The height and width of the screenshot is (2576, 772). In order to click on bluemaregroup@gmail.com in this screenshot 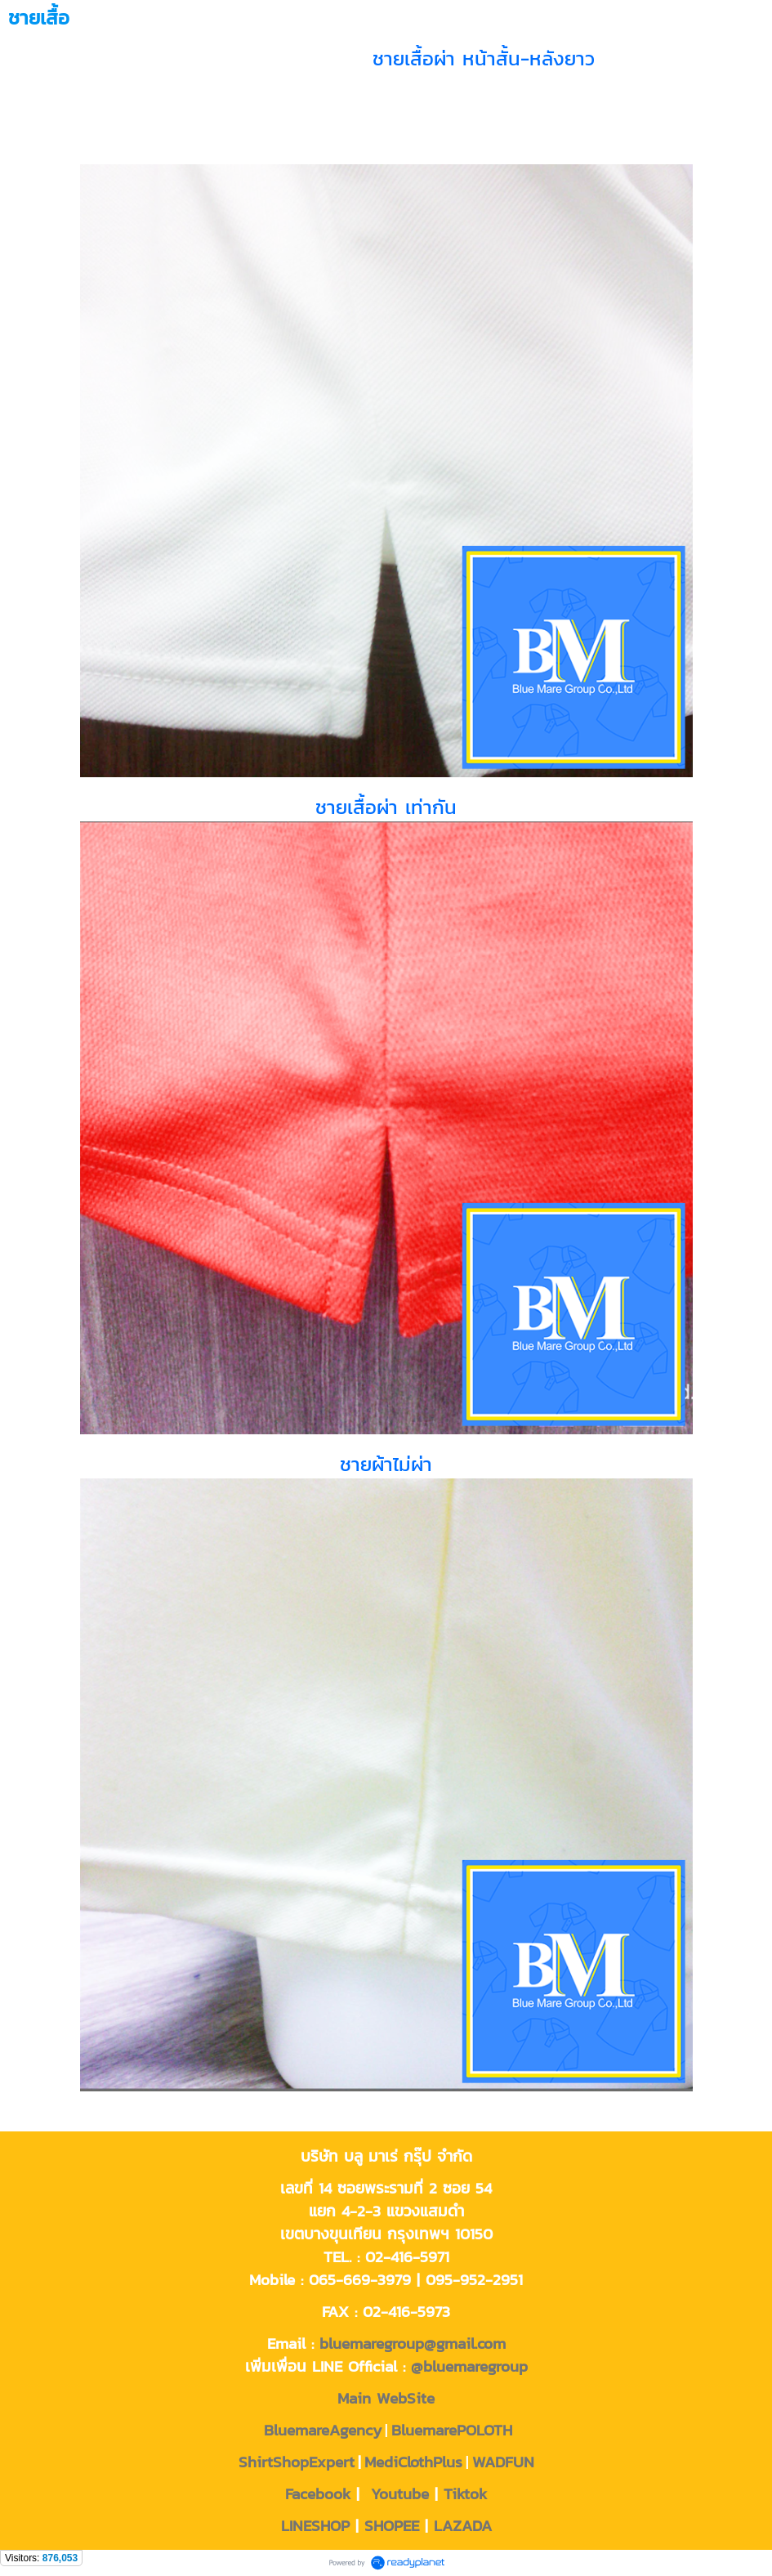, I will do `click(412, 2343)`.